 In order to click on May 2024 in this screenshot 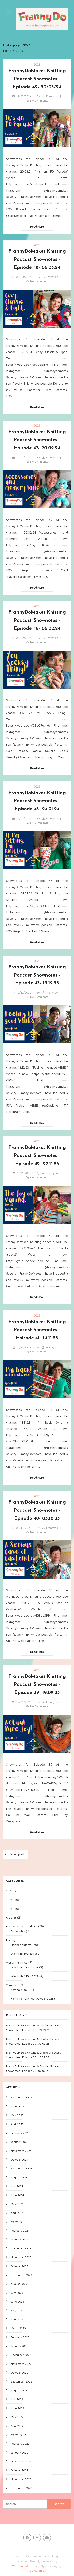, I will do `click(17, 2204)`.